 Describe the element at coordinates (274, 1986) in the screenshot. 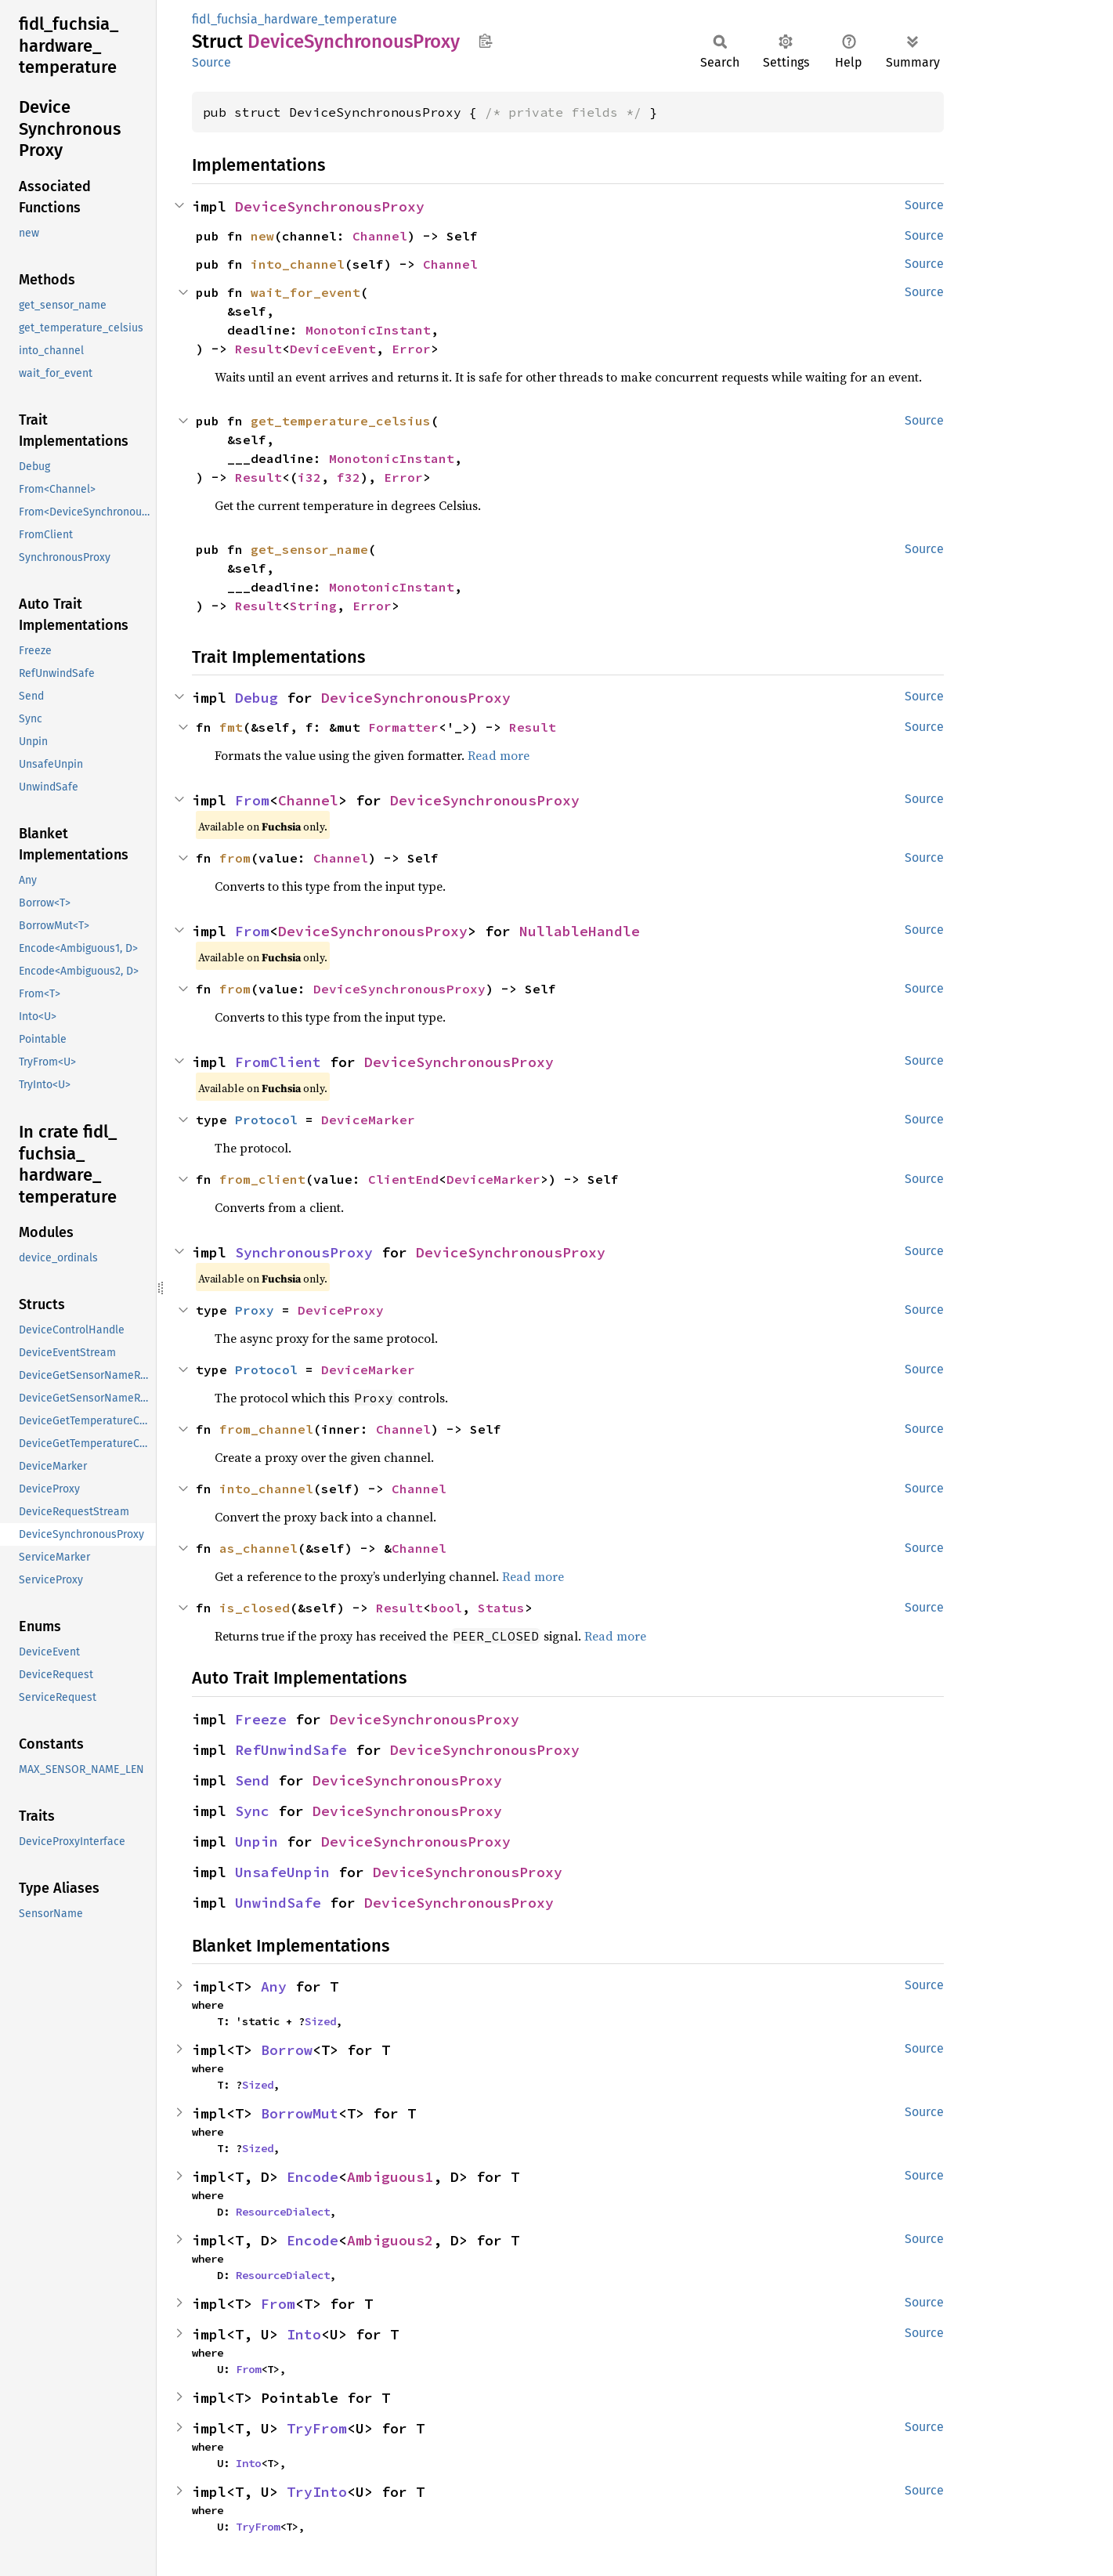

I see `Any` at that location.